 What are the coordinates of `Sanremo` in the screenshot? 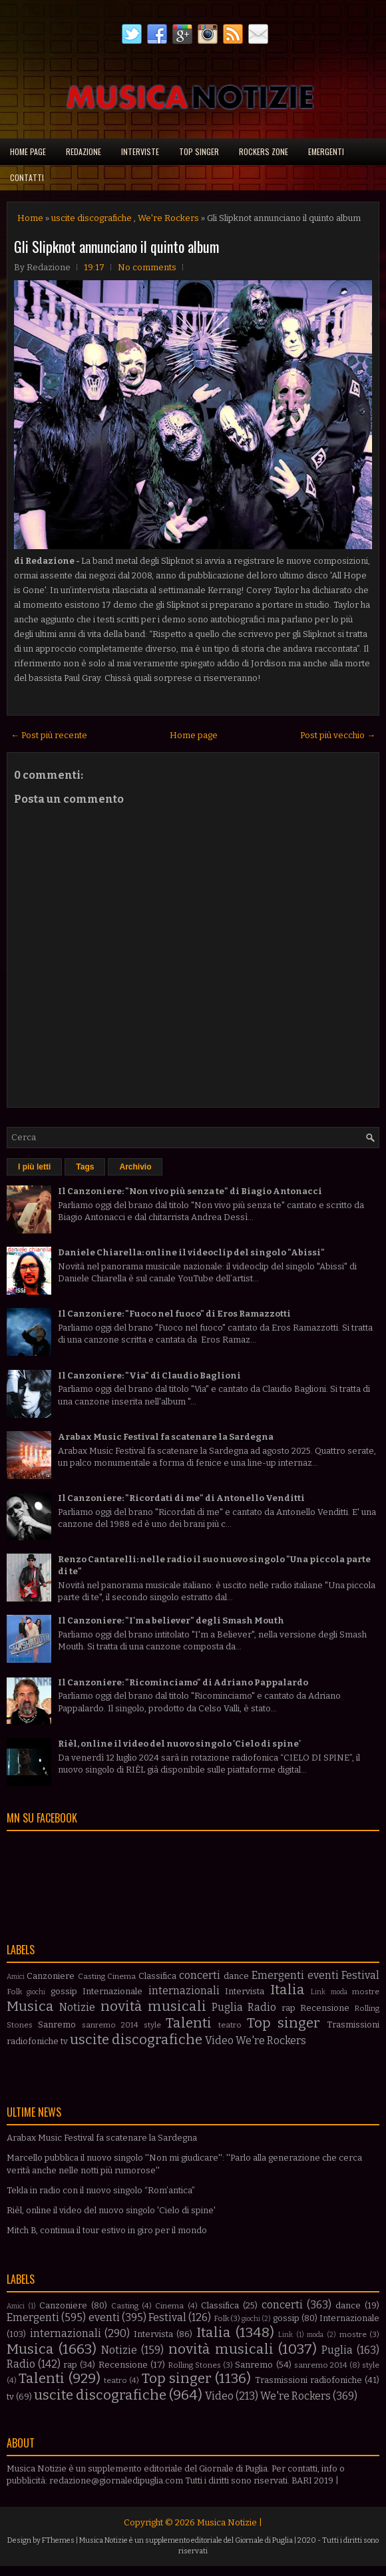 It's located at (57, 2025).